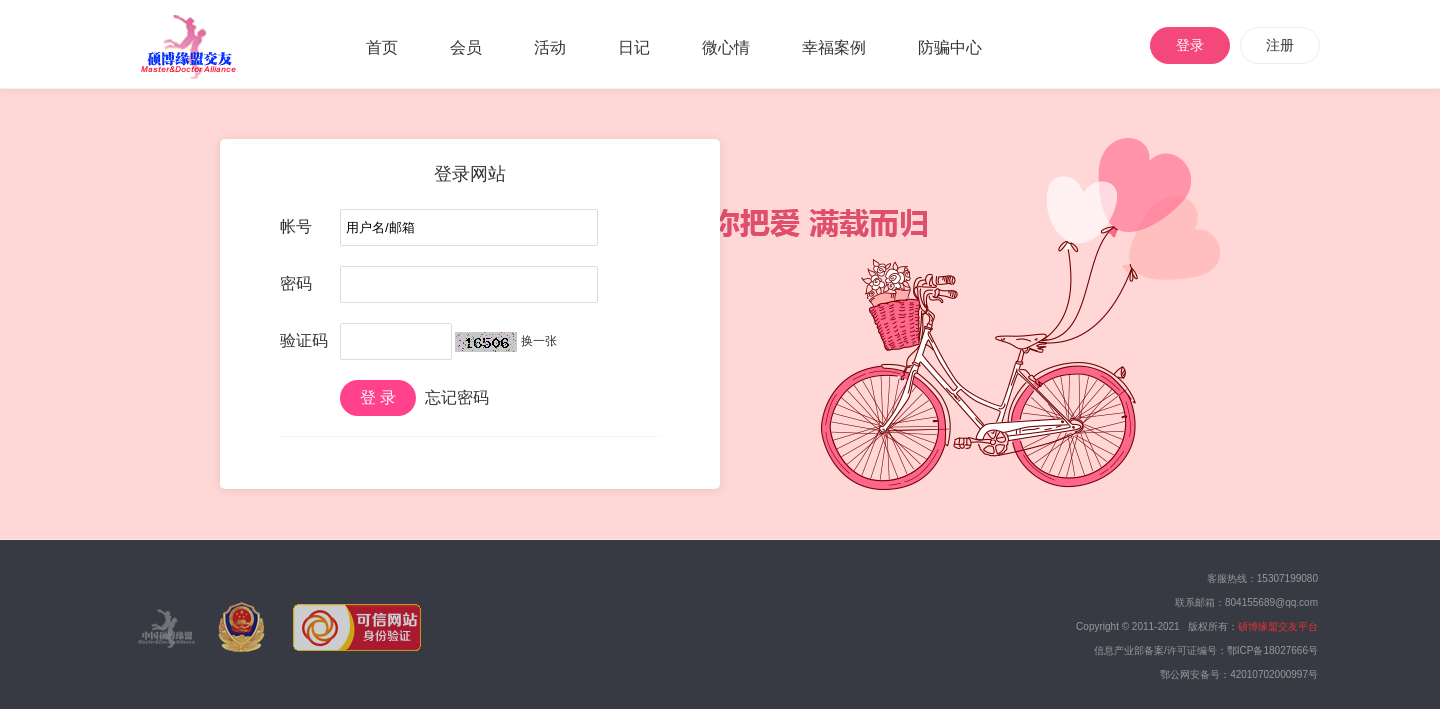 The width and height of the screenshot is (1440, 720). What do you see at coordinates (466, 47) in the screenshot?
I see `会员` at bounding box center [466, 47].